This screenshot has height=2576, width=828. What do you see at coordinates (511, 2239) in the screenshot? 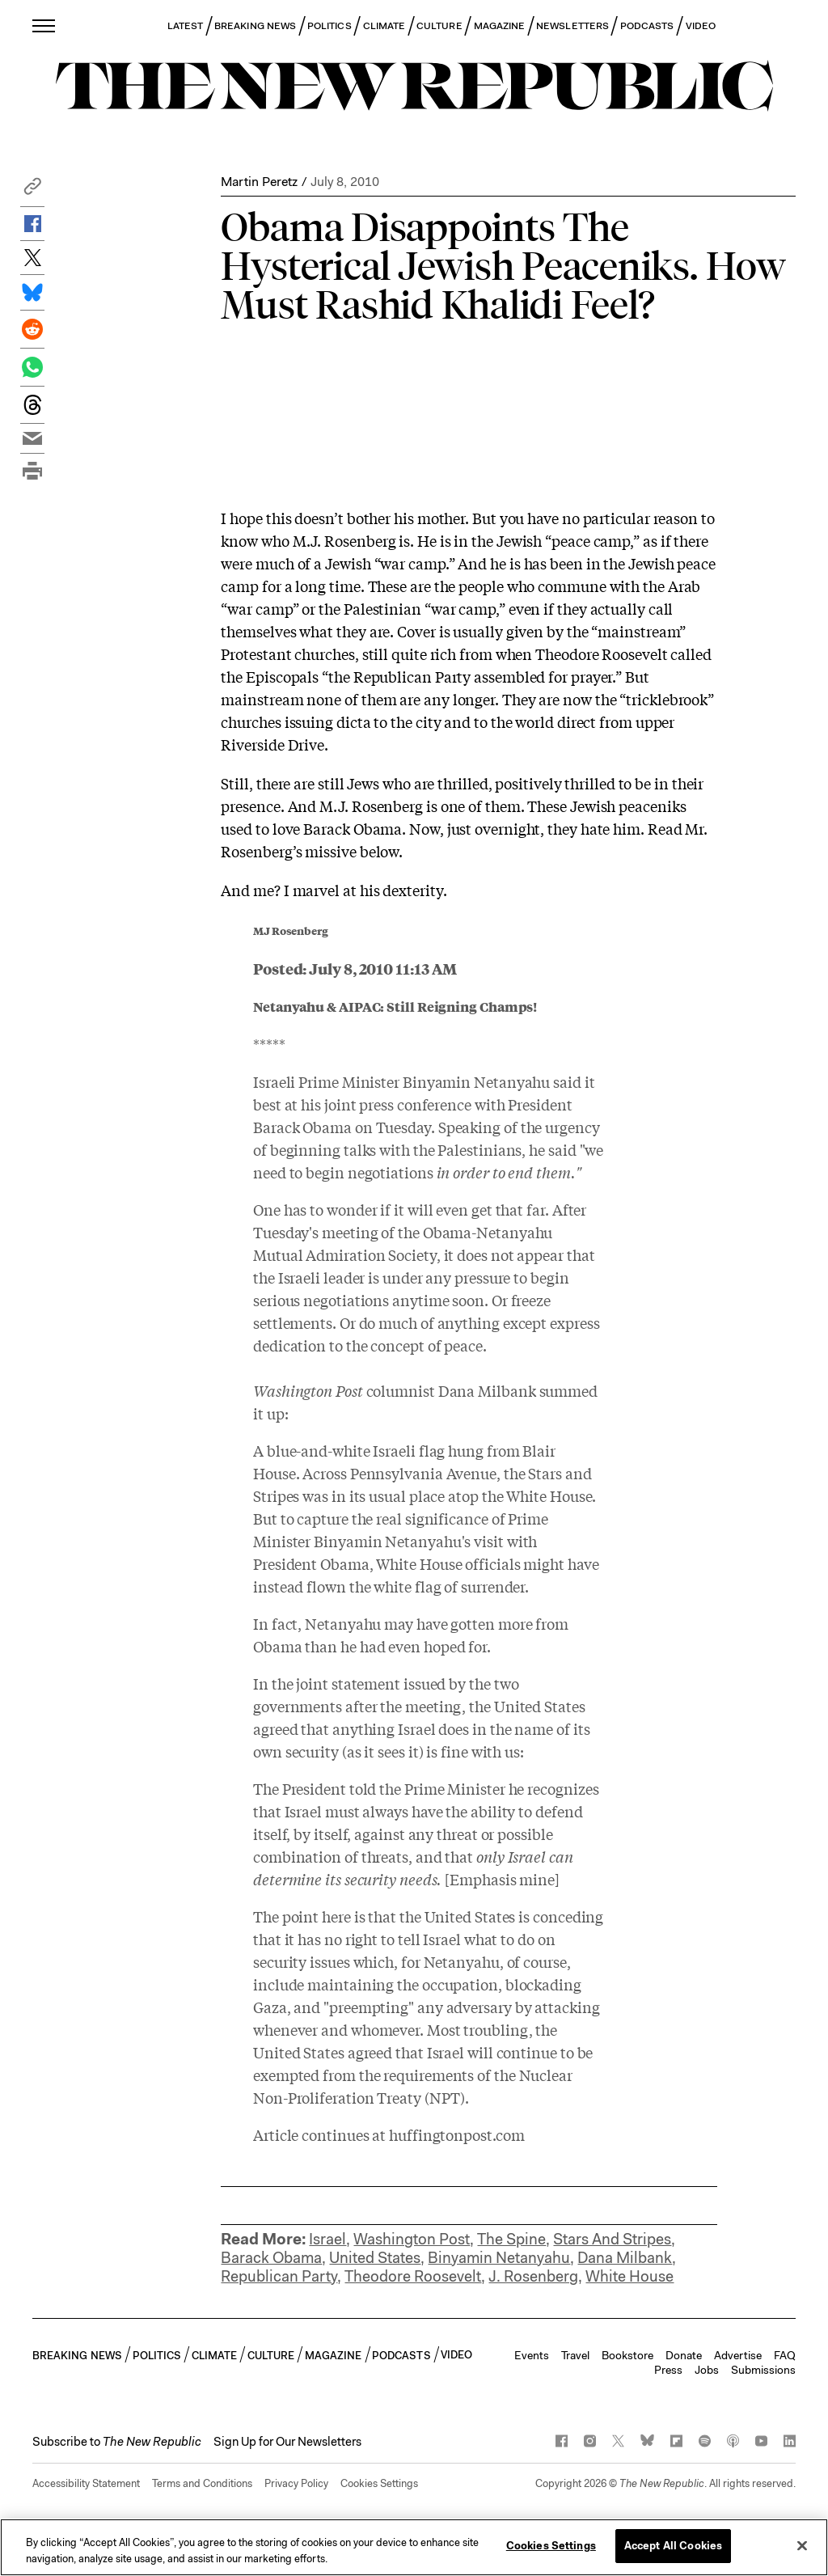
I see `The Spine` at bounding box center [511, 2239].